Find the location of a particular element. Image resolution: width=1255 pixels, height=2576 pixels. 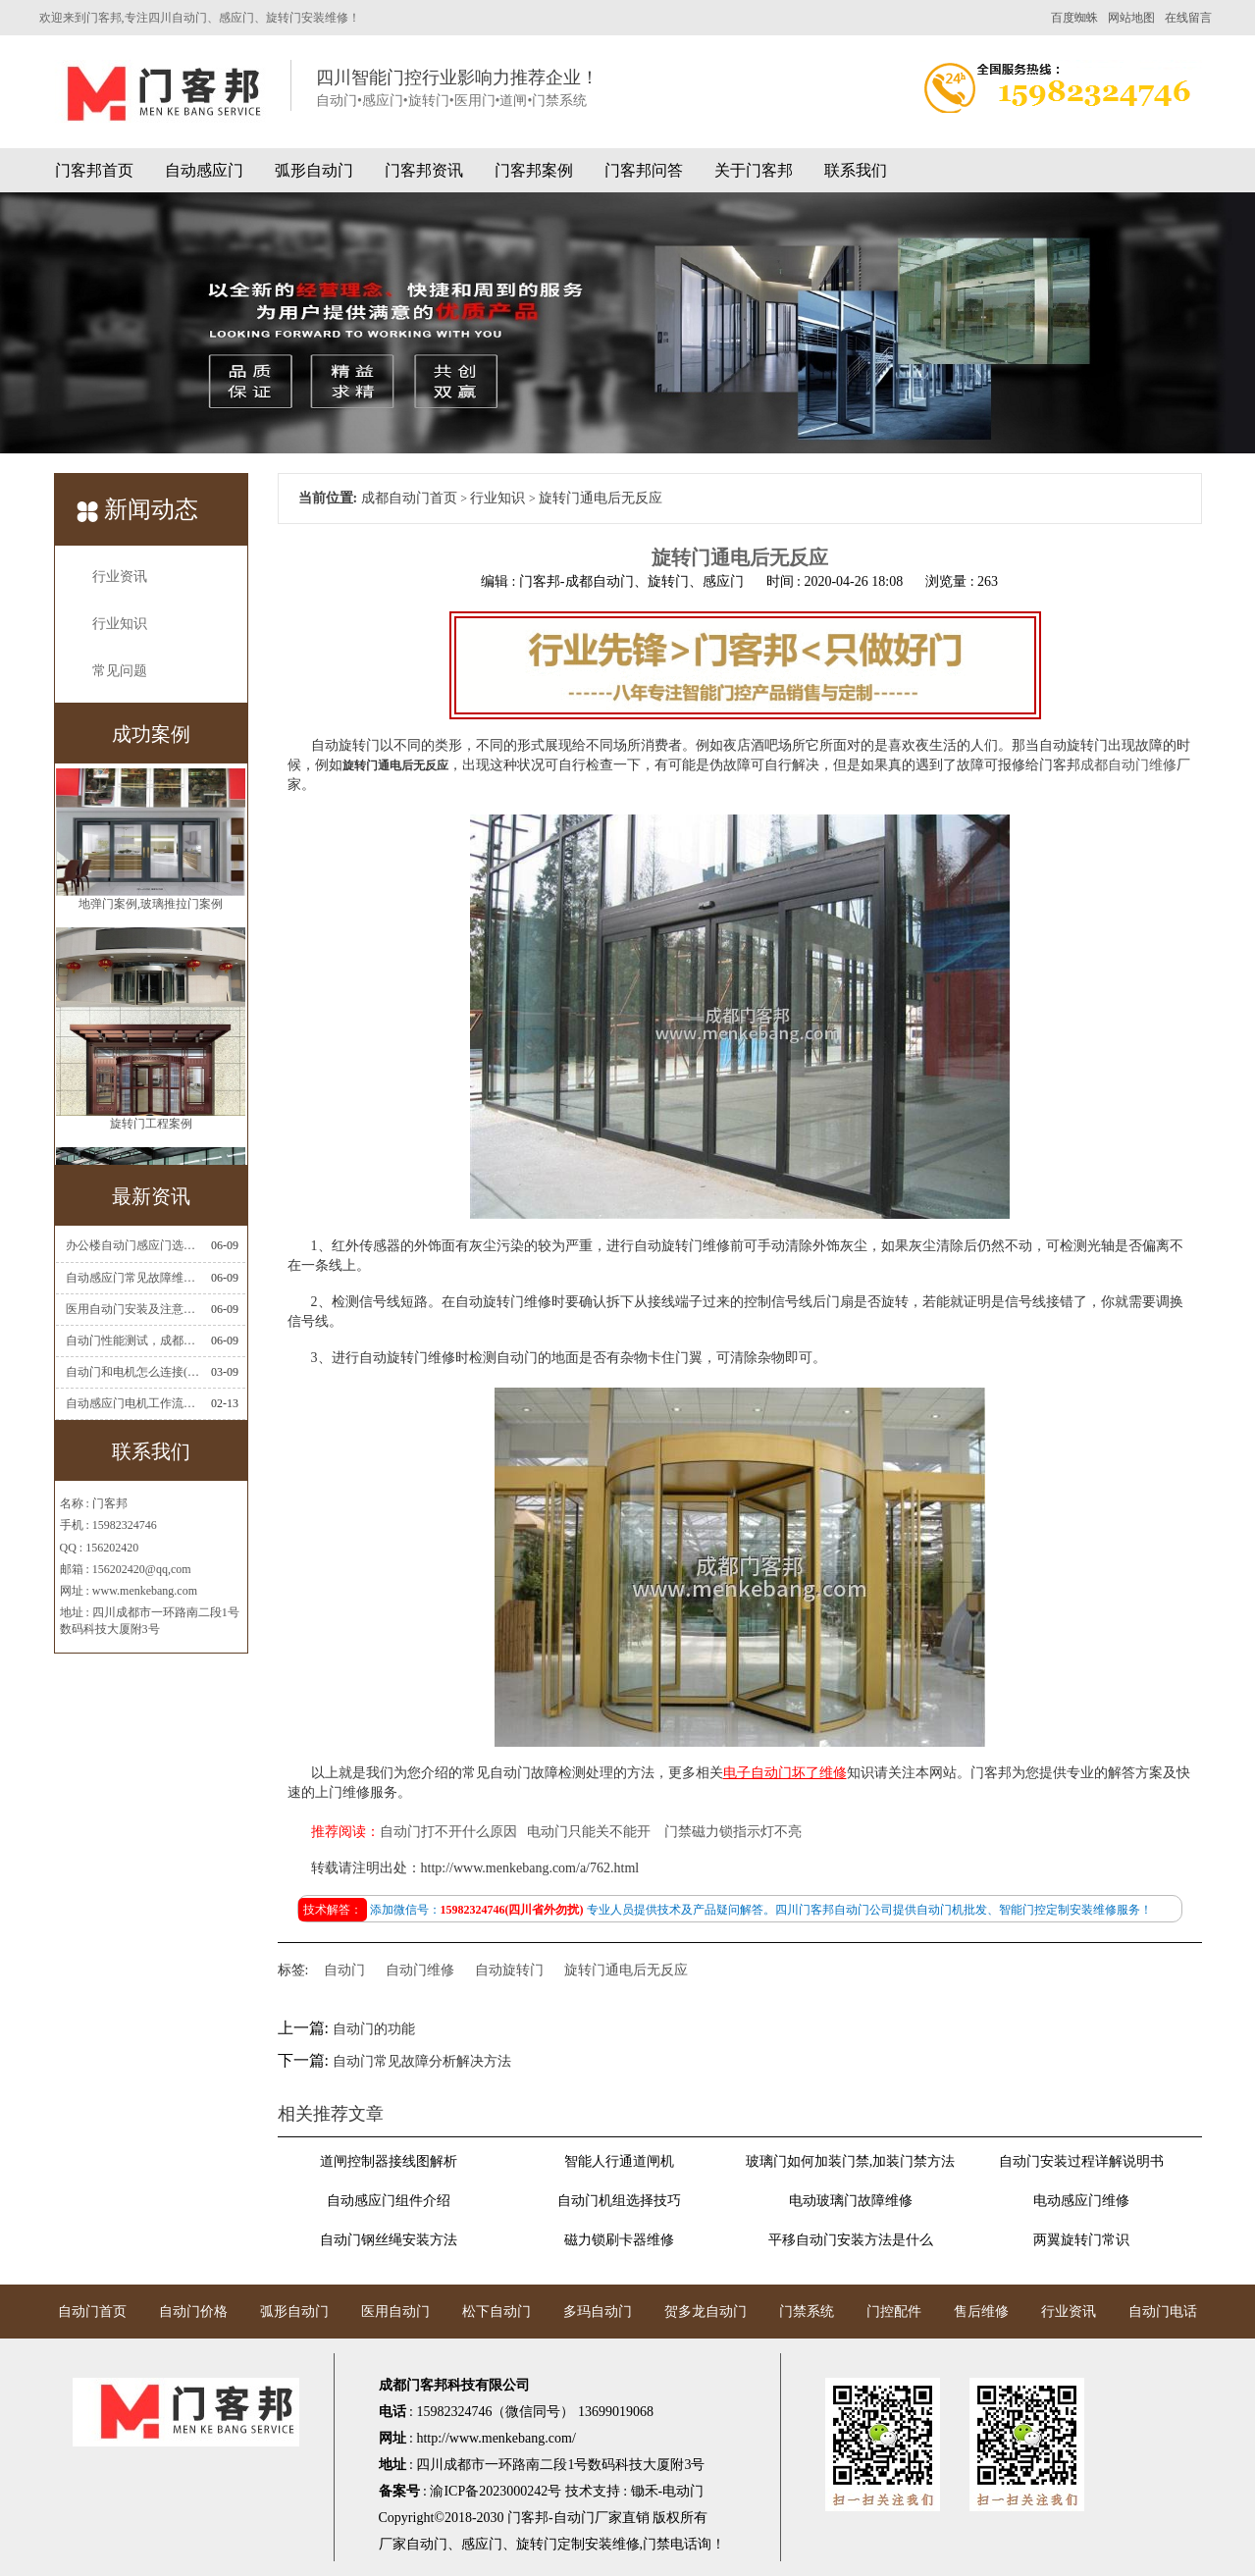

自动门 is located at coordinates (344, 1970).